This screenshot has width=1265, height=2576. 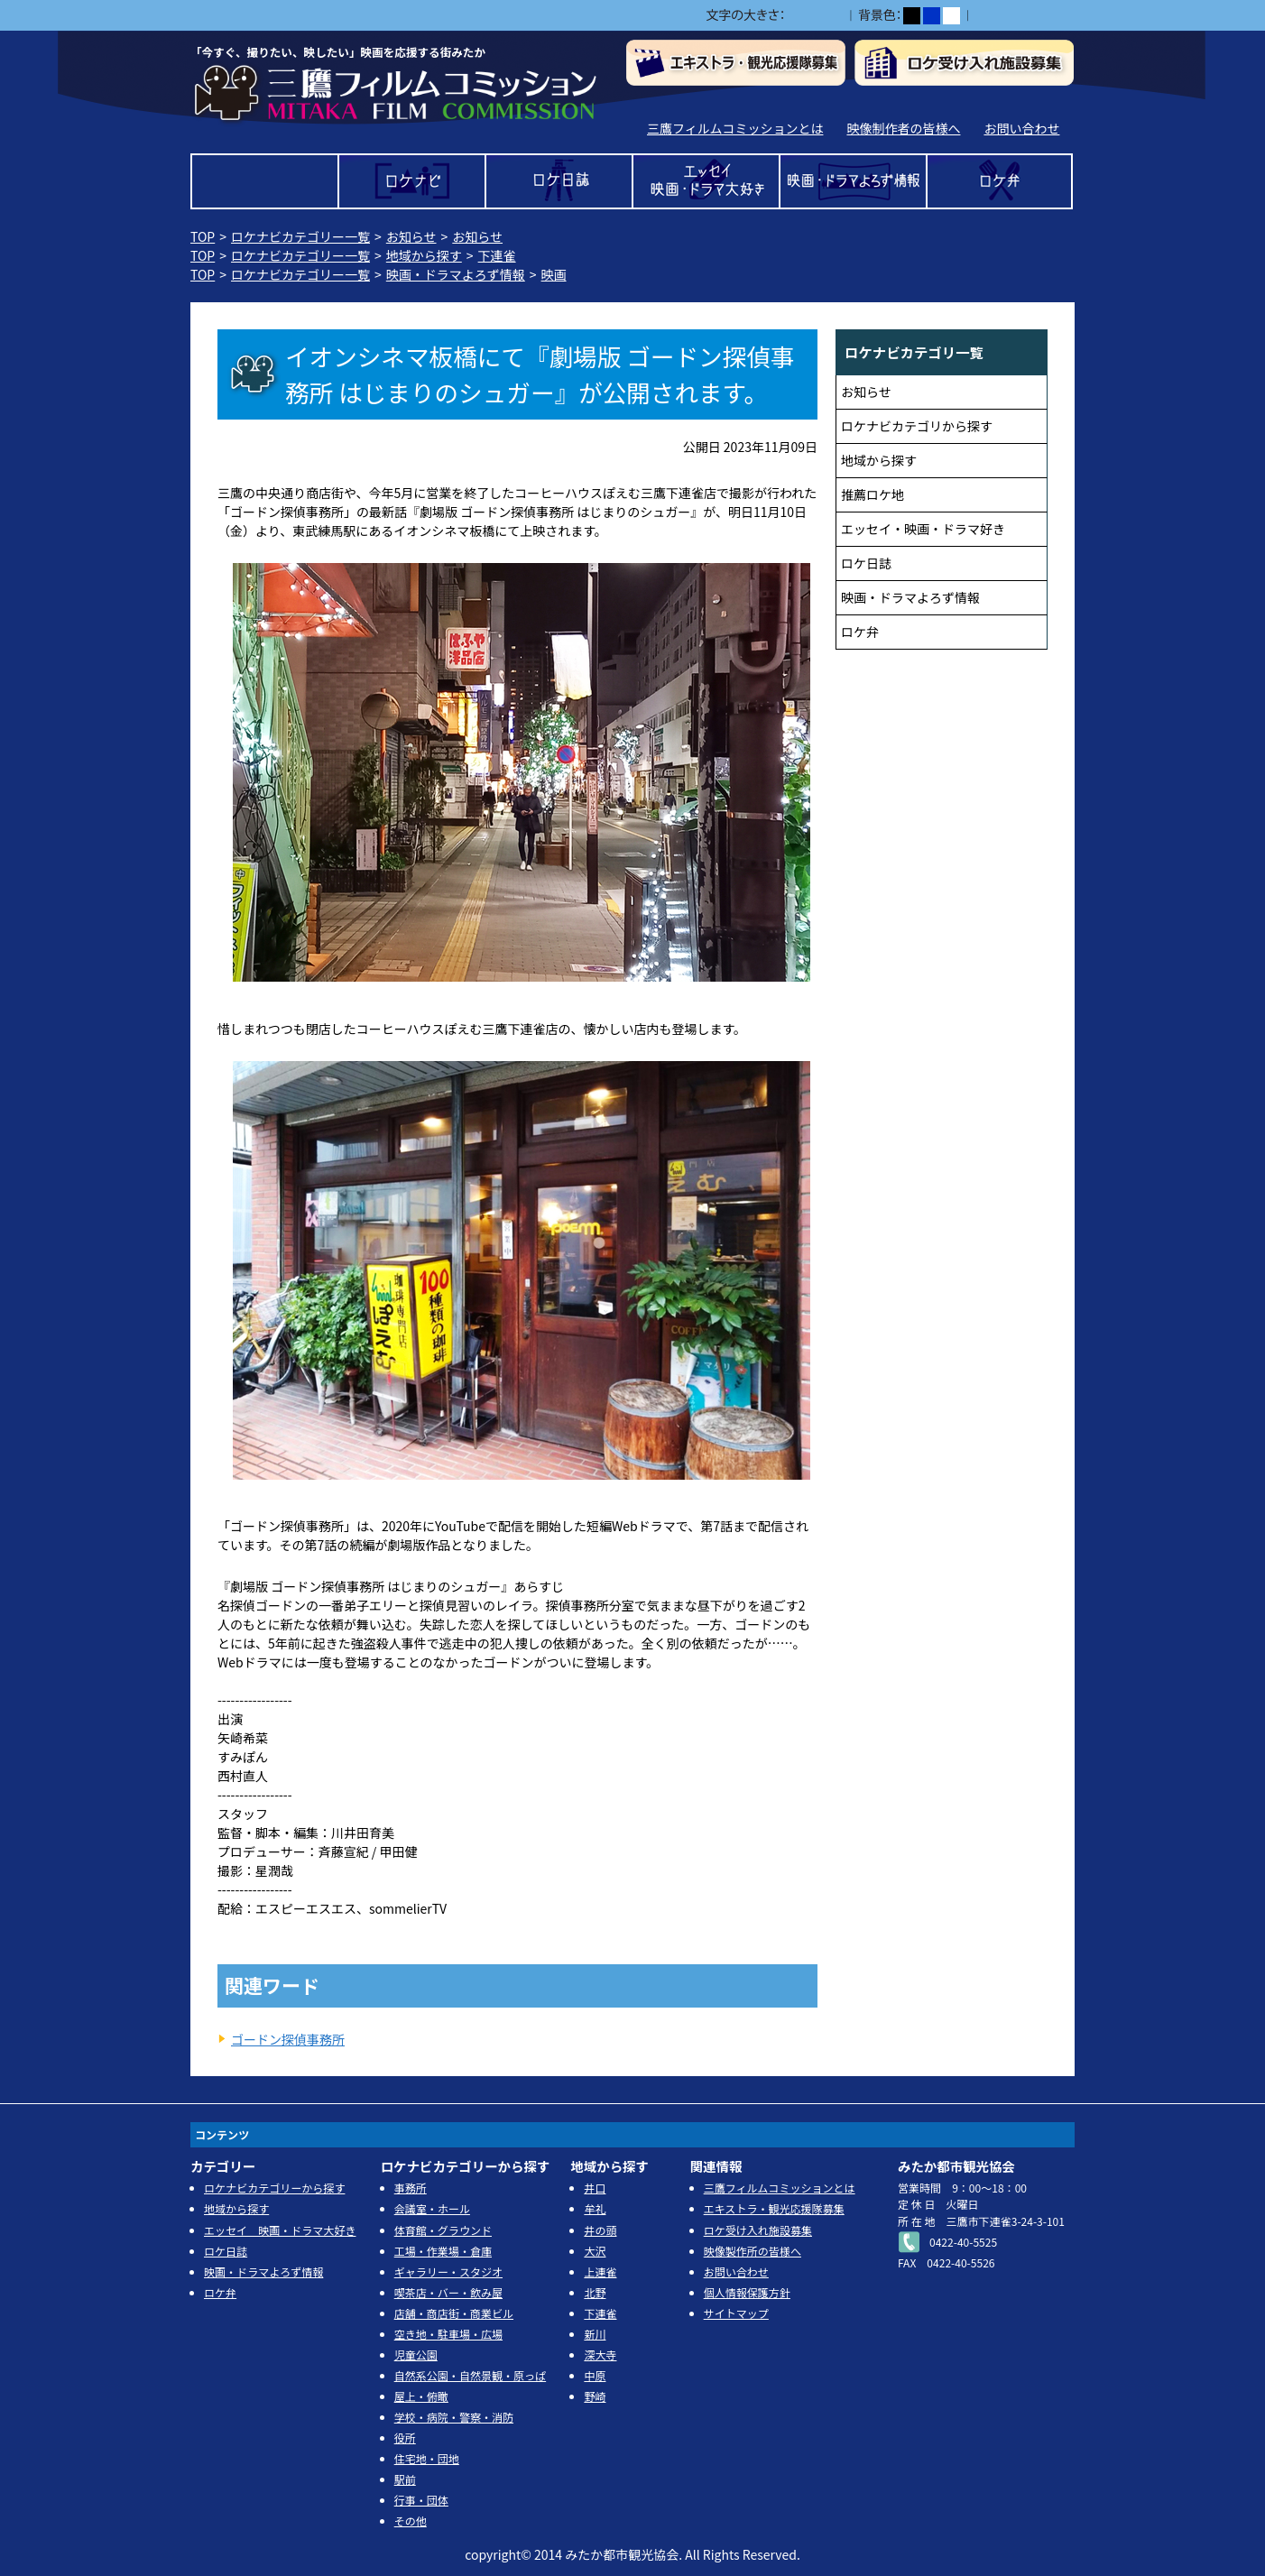 I want to click on お知らせ, so click(x=411, y=236).